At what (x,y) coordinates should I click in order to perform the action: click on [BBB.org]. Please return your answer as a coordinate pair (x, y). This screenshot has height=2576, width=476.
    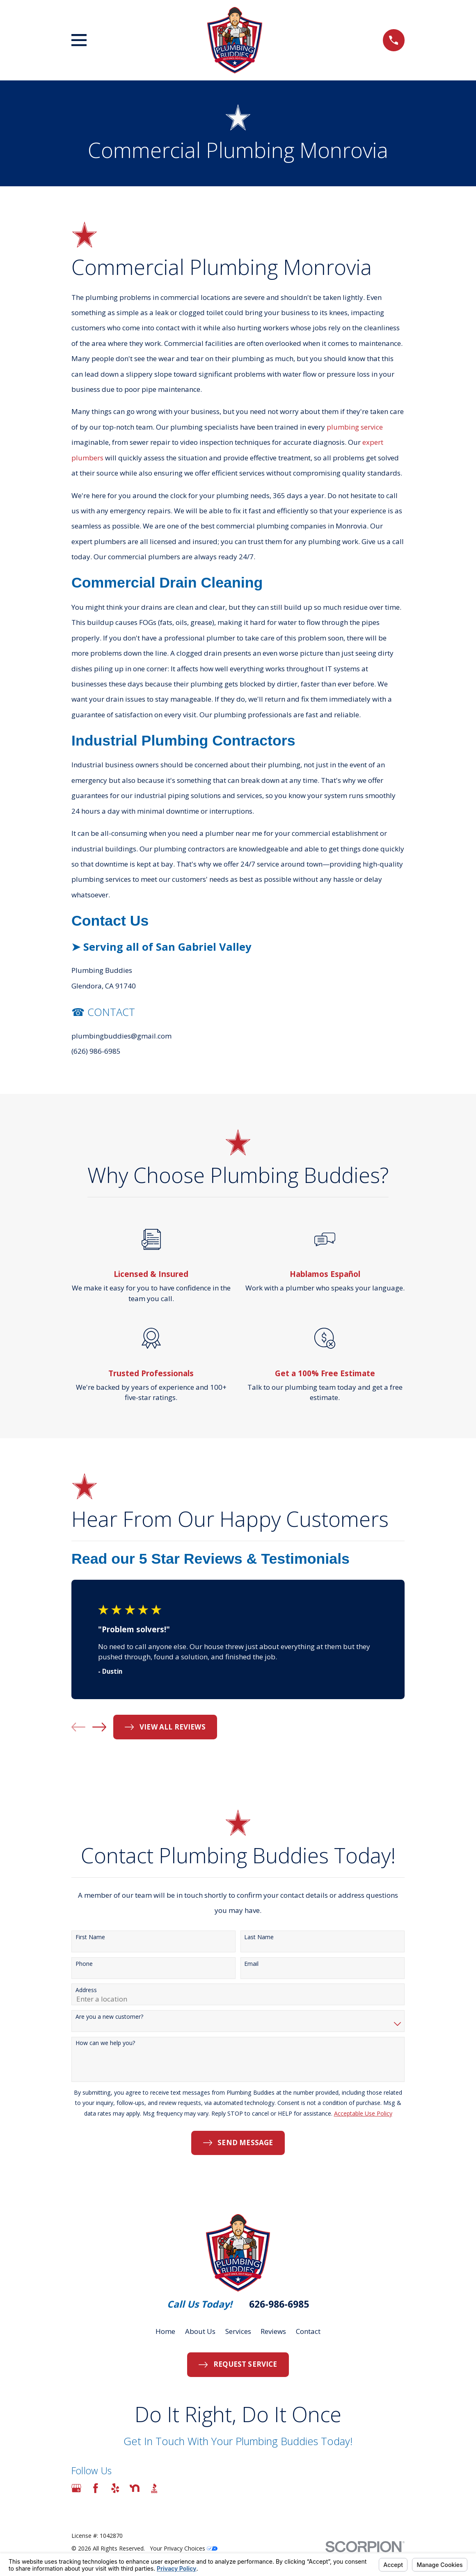
    Looking at the image, I should click on (154, 2488).